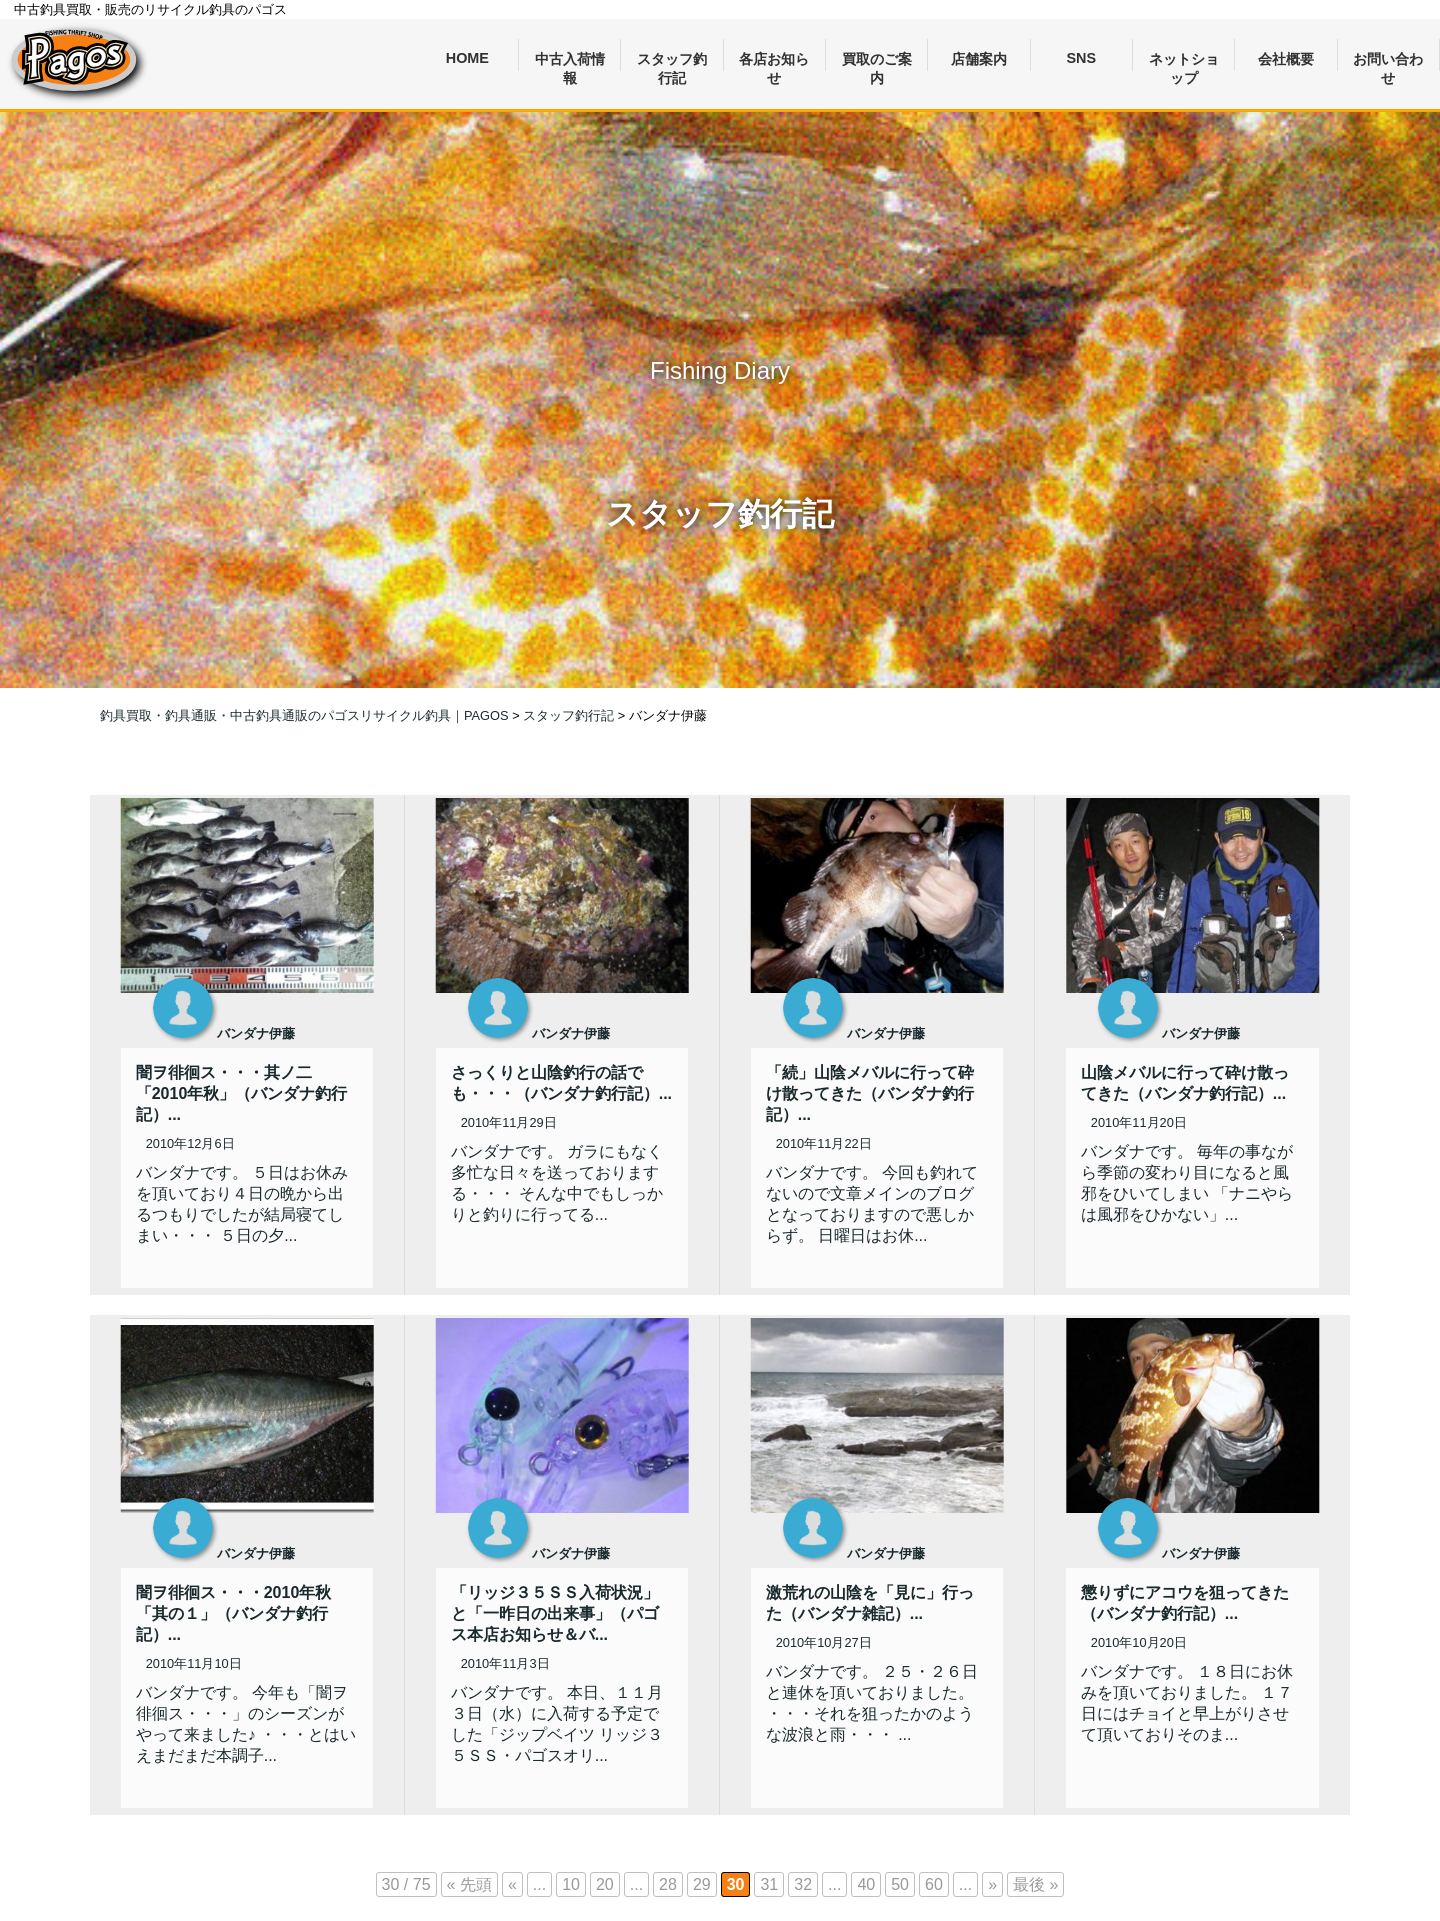 The width and height of the screenshot is (1440, 1921). Describe the element at coordinates (877, 61) in the screenshot. I see `買取のご案内` at that location.